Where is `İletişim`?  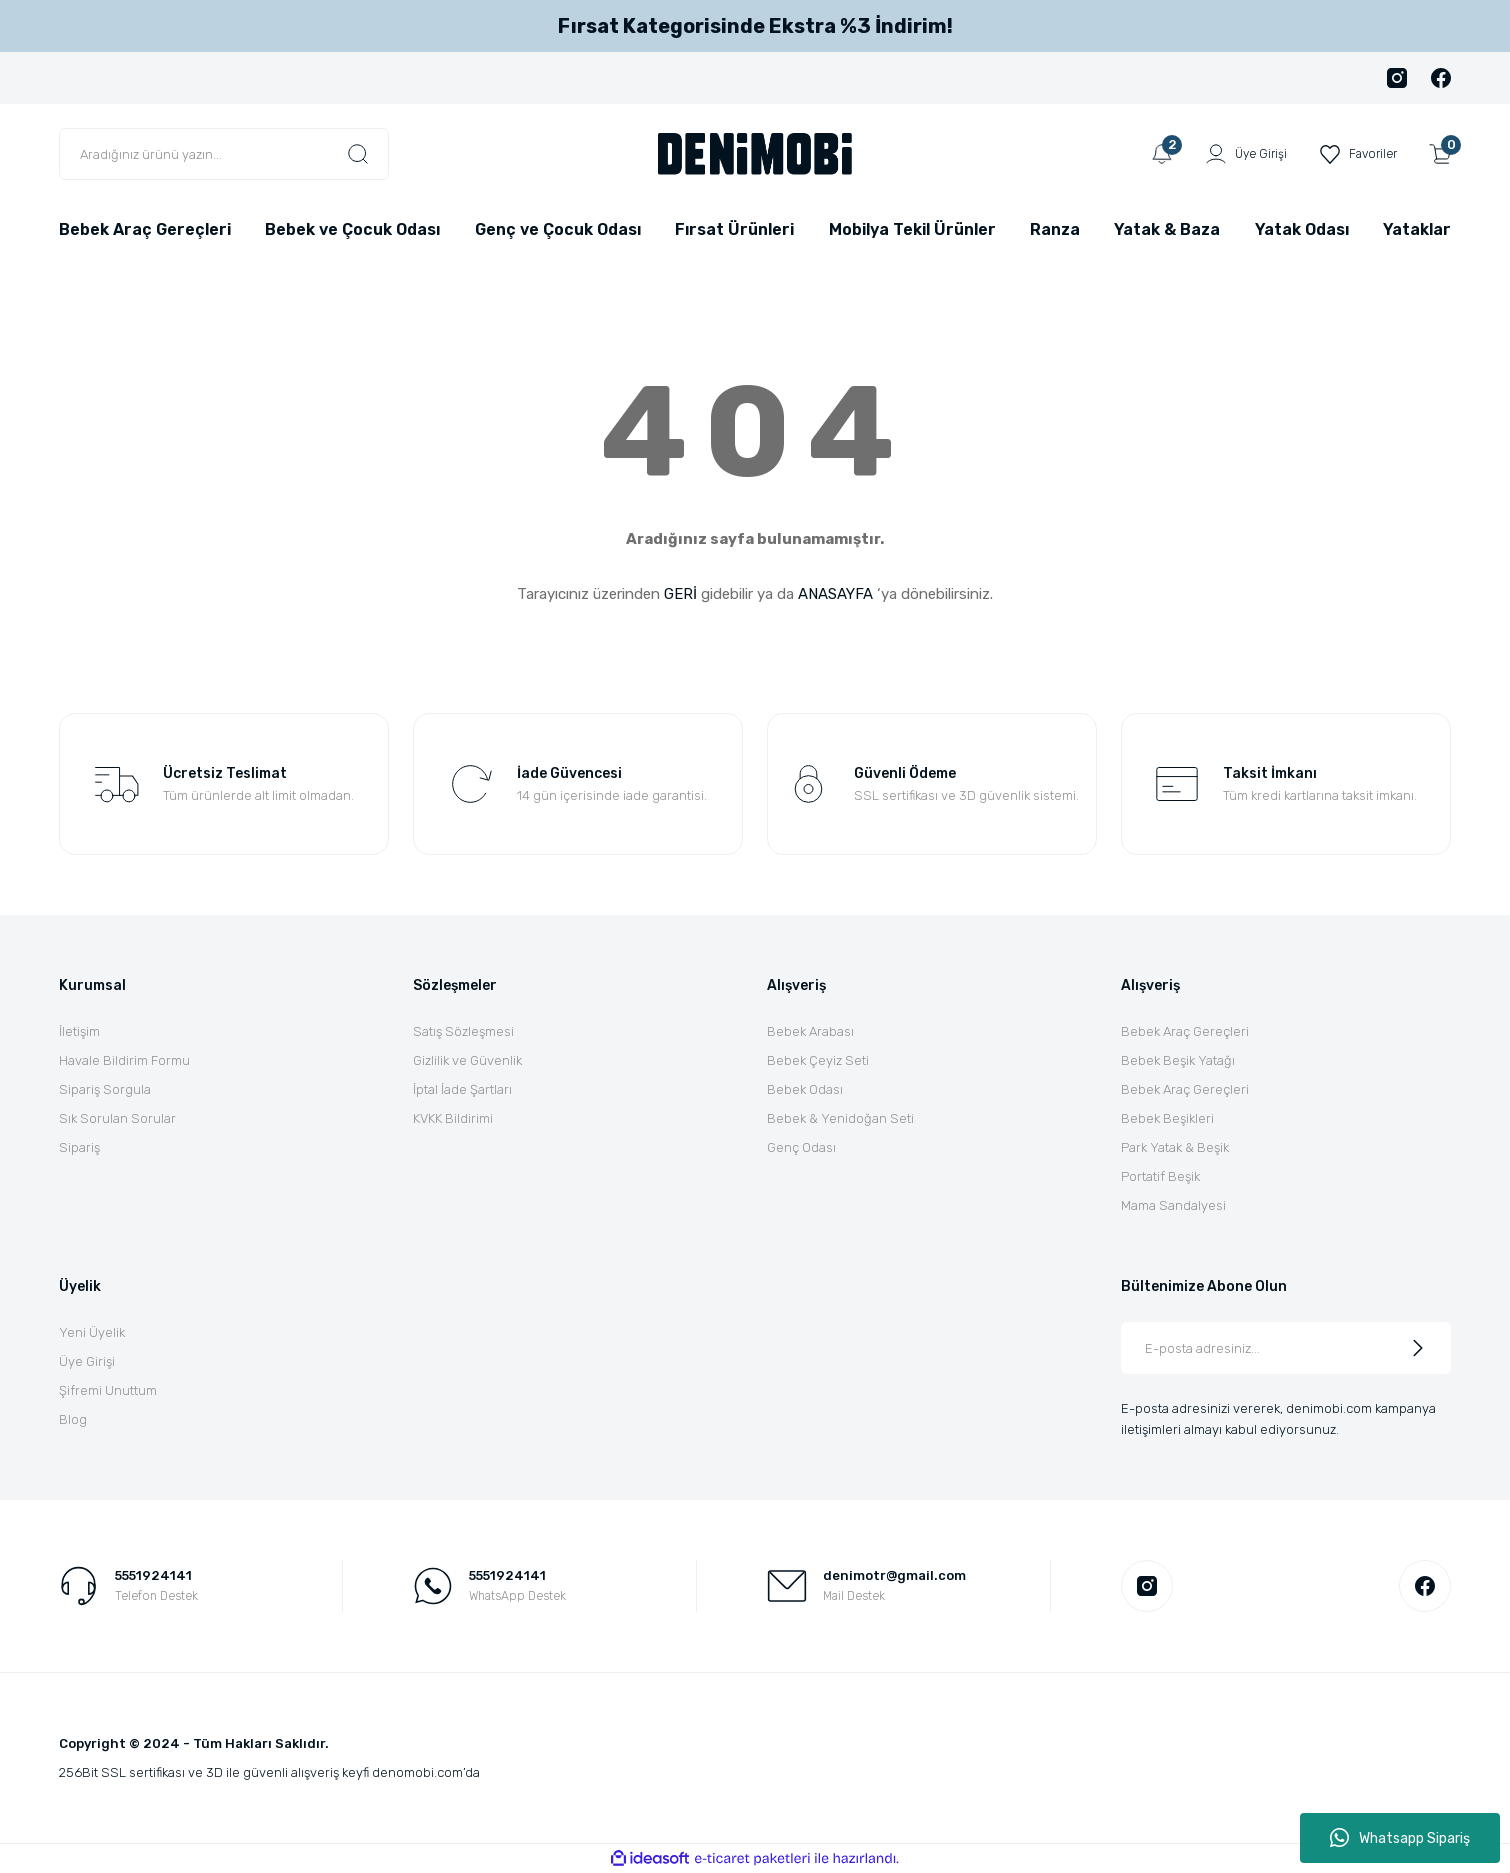
İletişim is located at coordinates (79, 1031).